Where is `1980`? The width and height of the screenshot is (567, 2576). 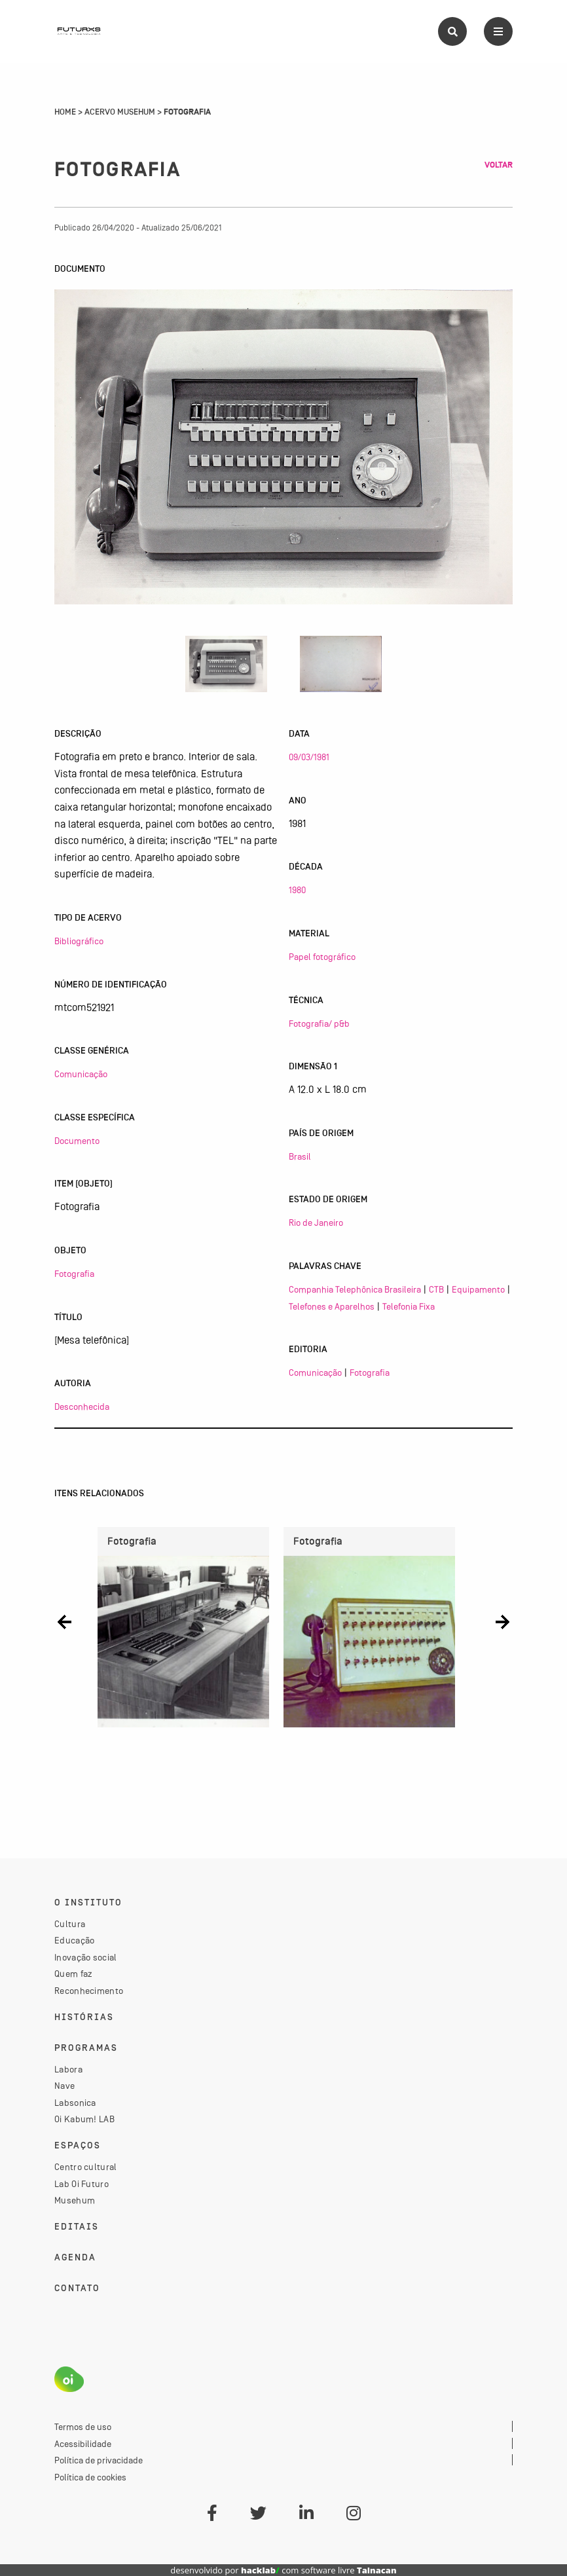
1980 is located at coordinates (297, 890).